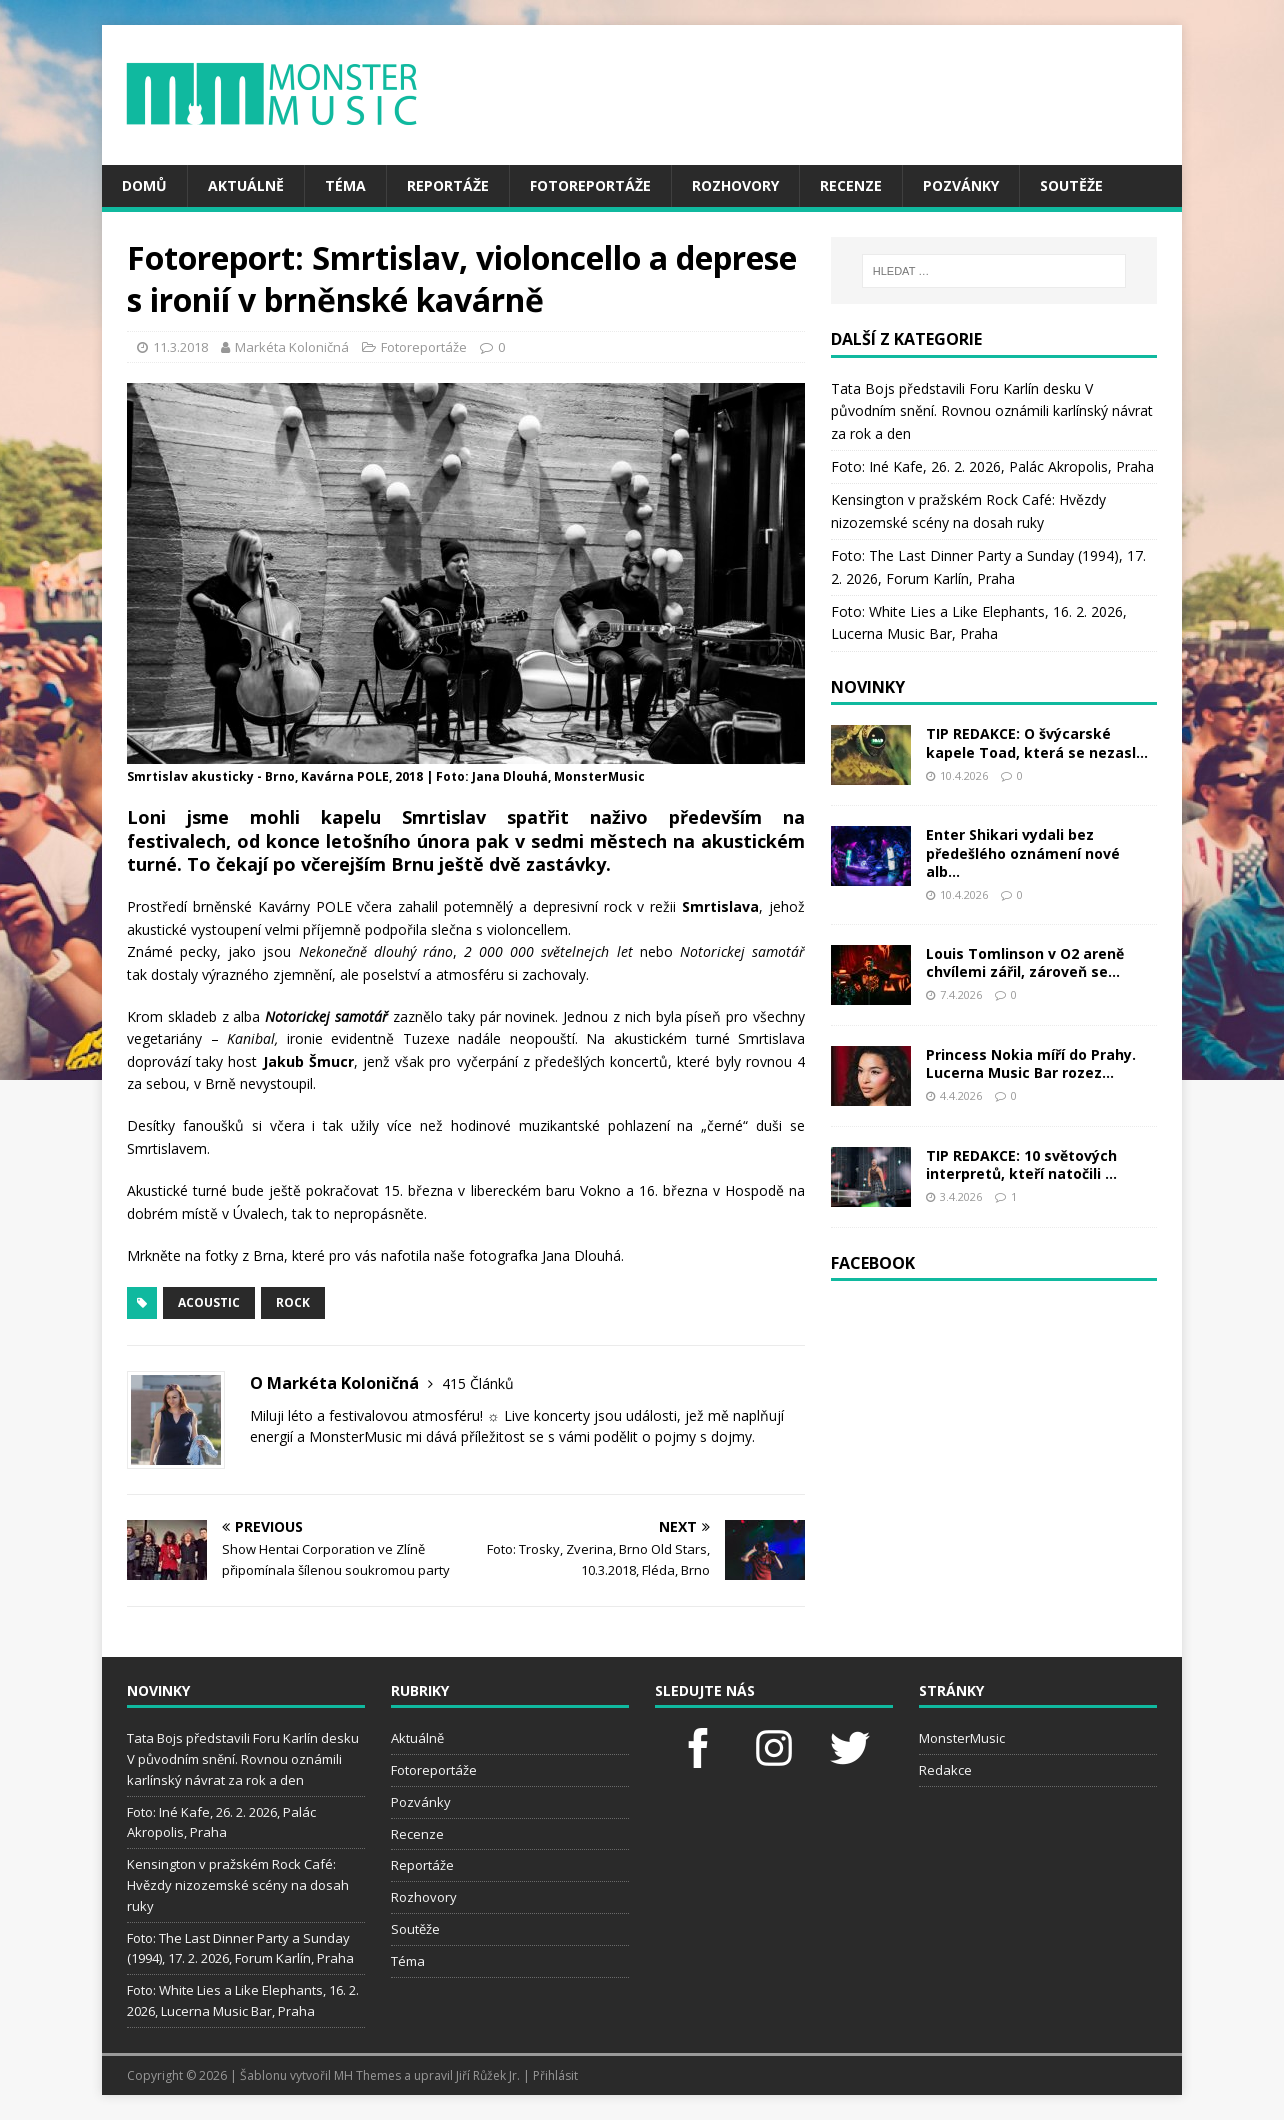 The height and width of the screenshot is (2120, 1284). I want to click on MH Themes, so click(367, 2075).